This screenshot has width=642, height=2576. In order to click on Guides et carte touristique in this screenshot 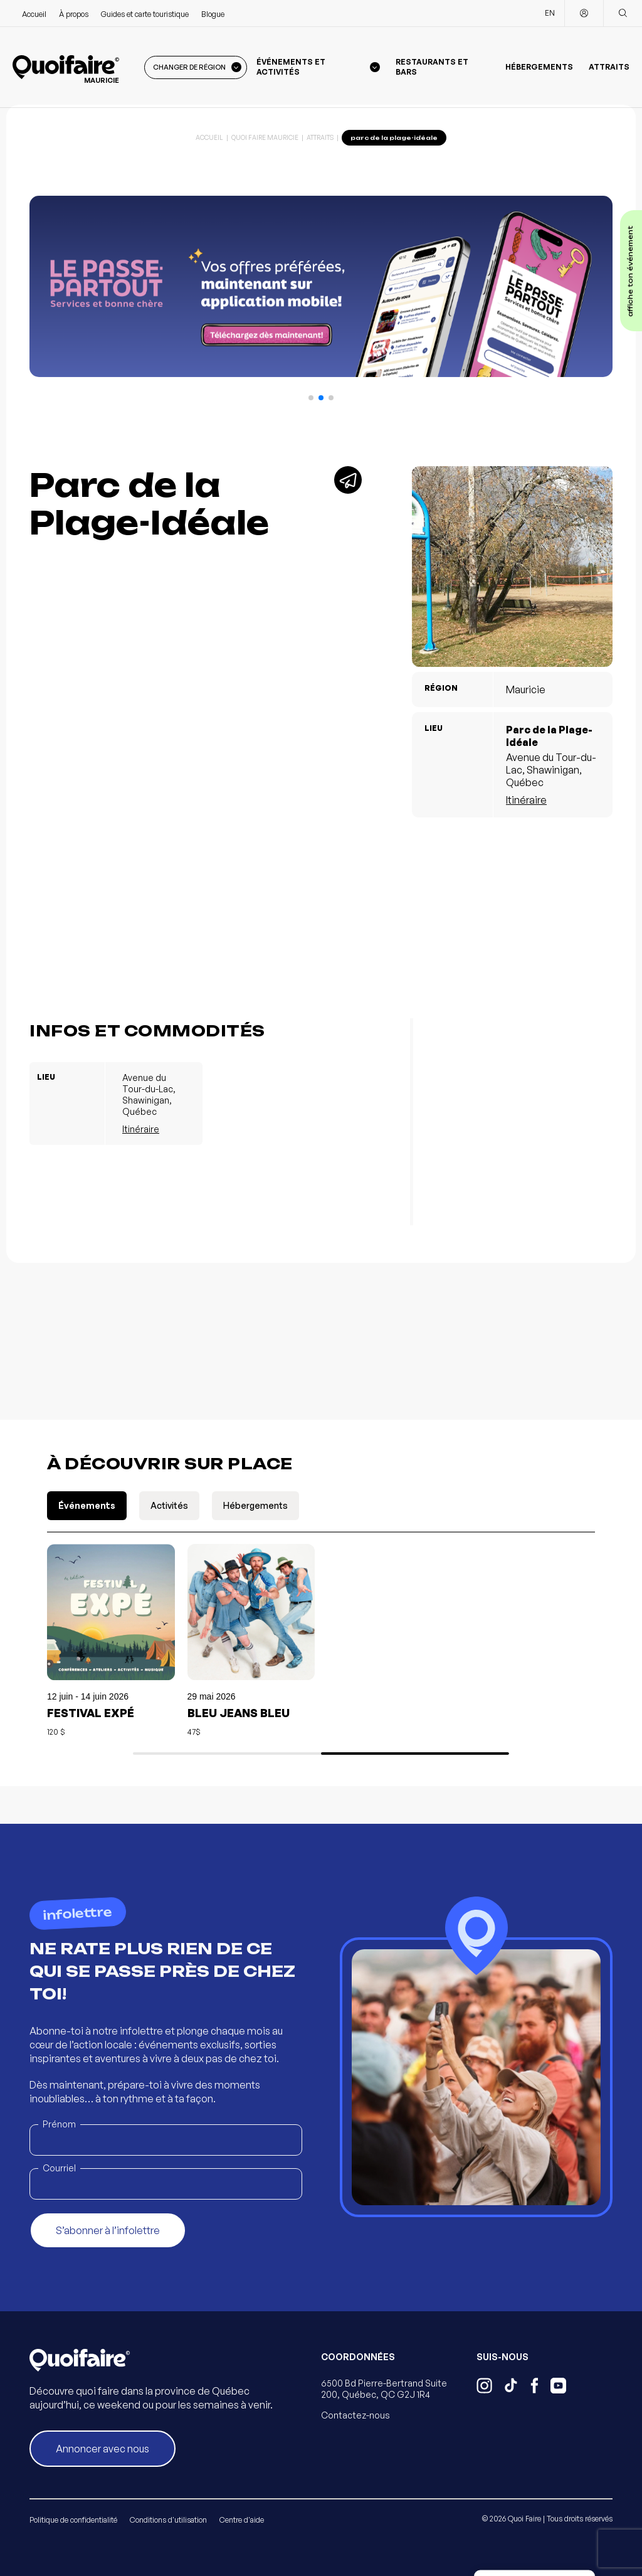, I will do `click(145, 14)`.